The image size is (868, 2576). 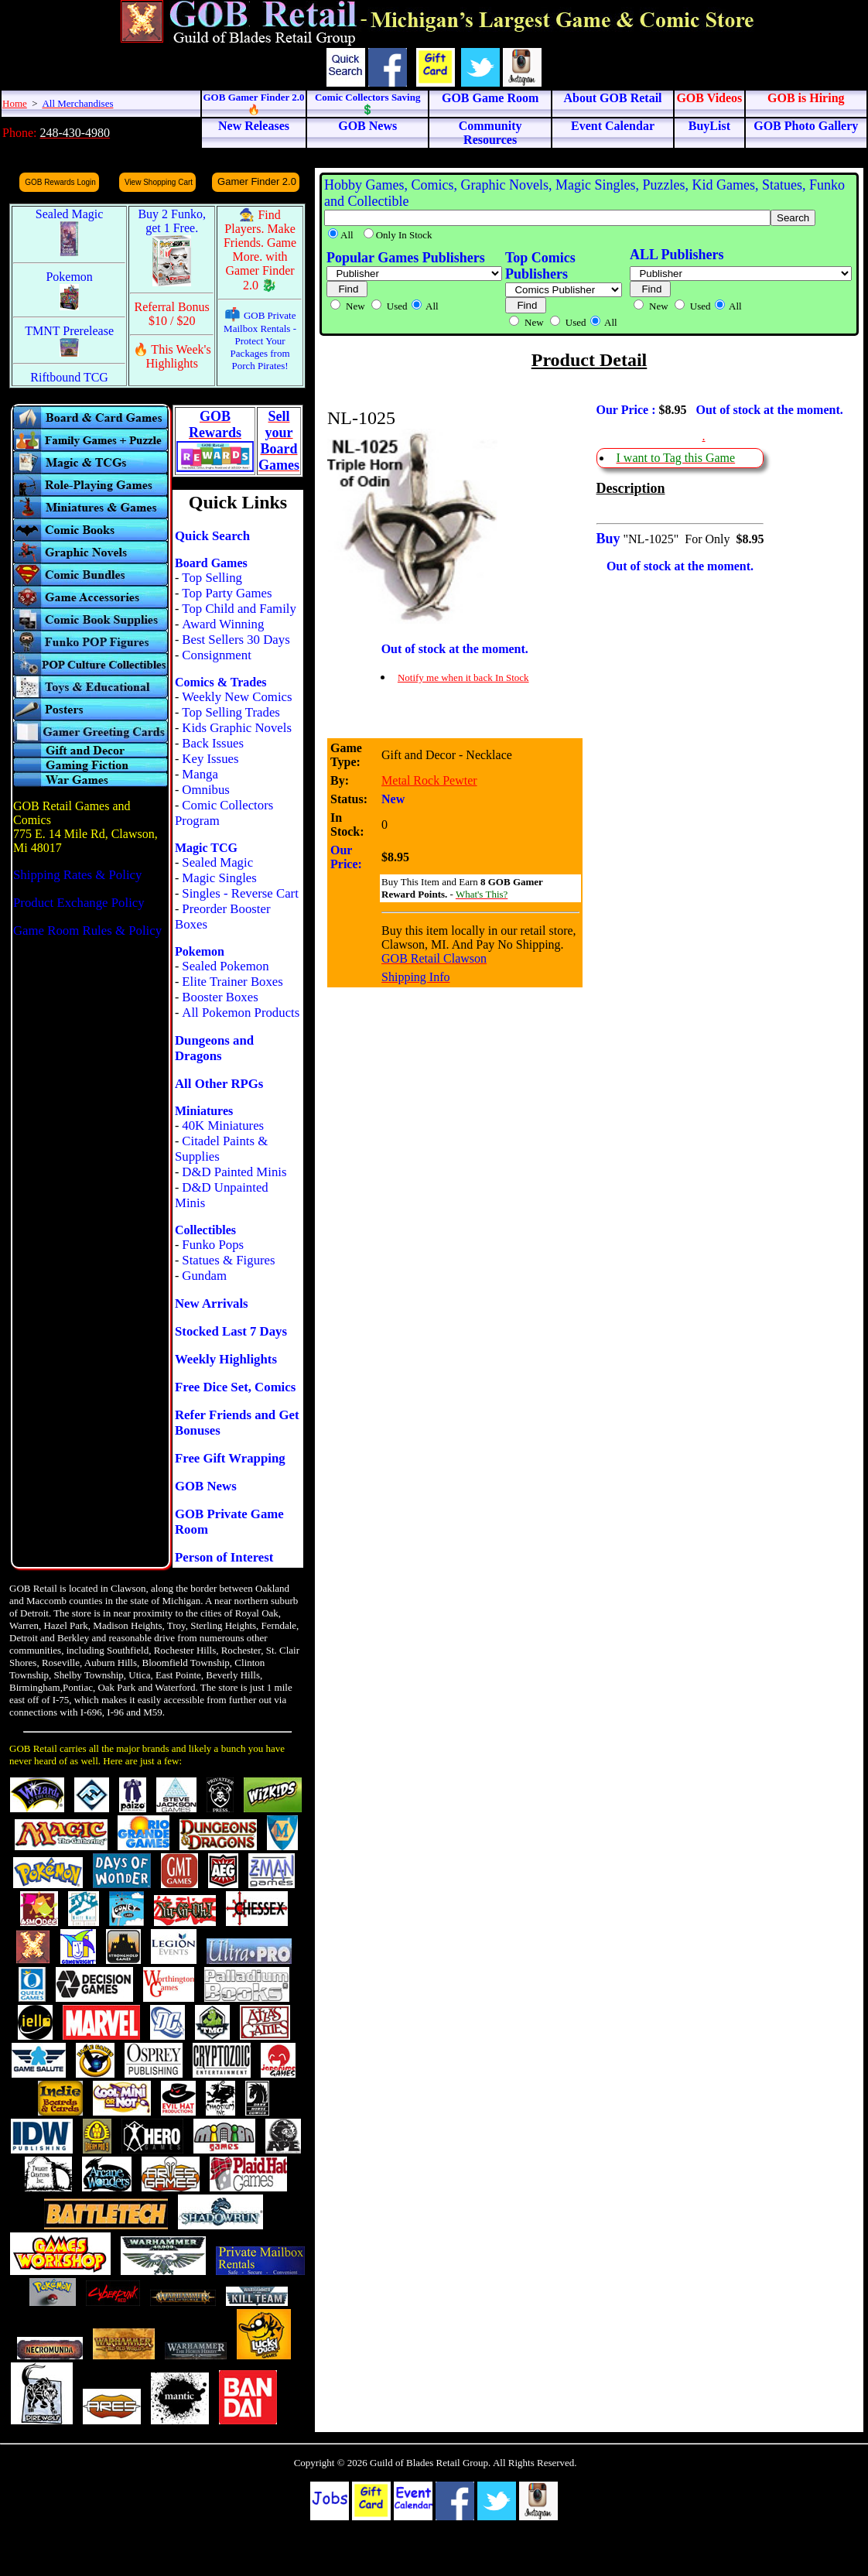 I want to click on Booster Boxes, so click(x=220, y=997).